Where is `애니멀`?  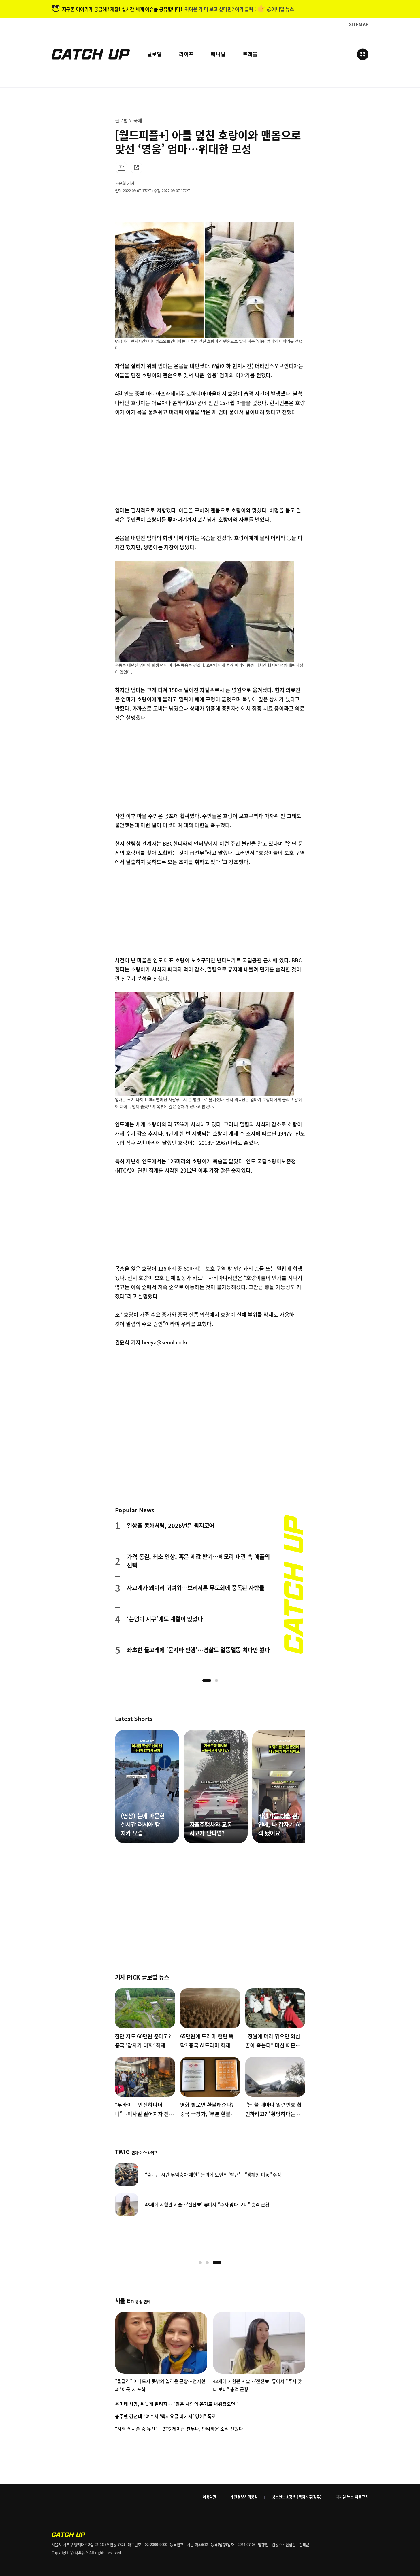 애니멀 is located at coordinates (218, 54).